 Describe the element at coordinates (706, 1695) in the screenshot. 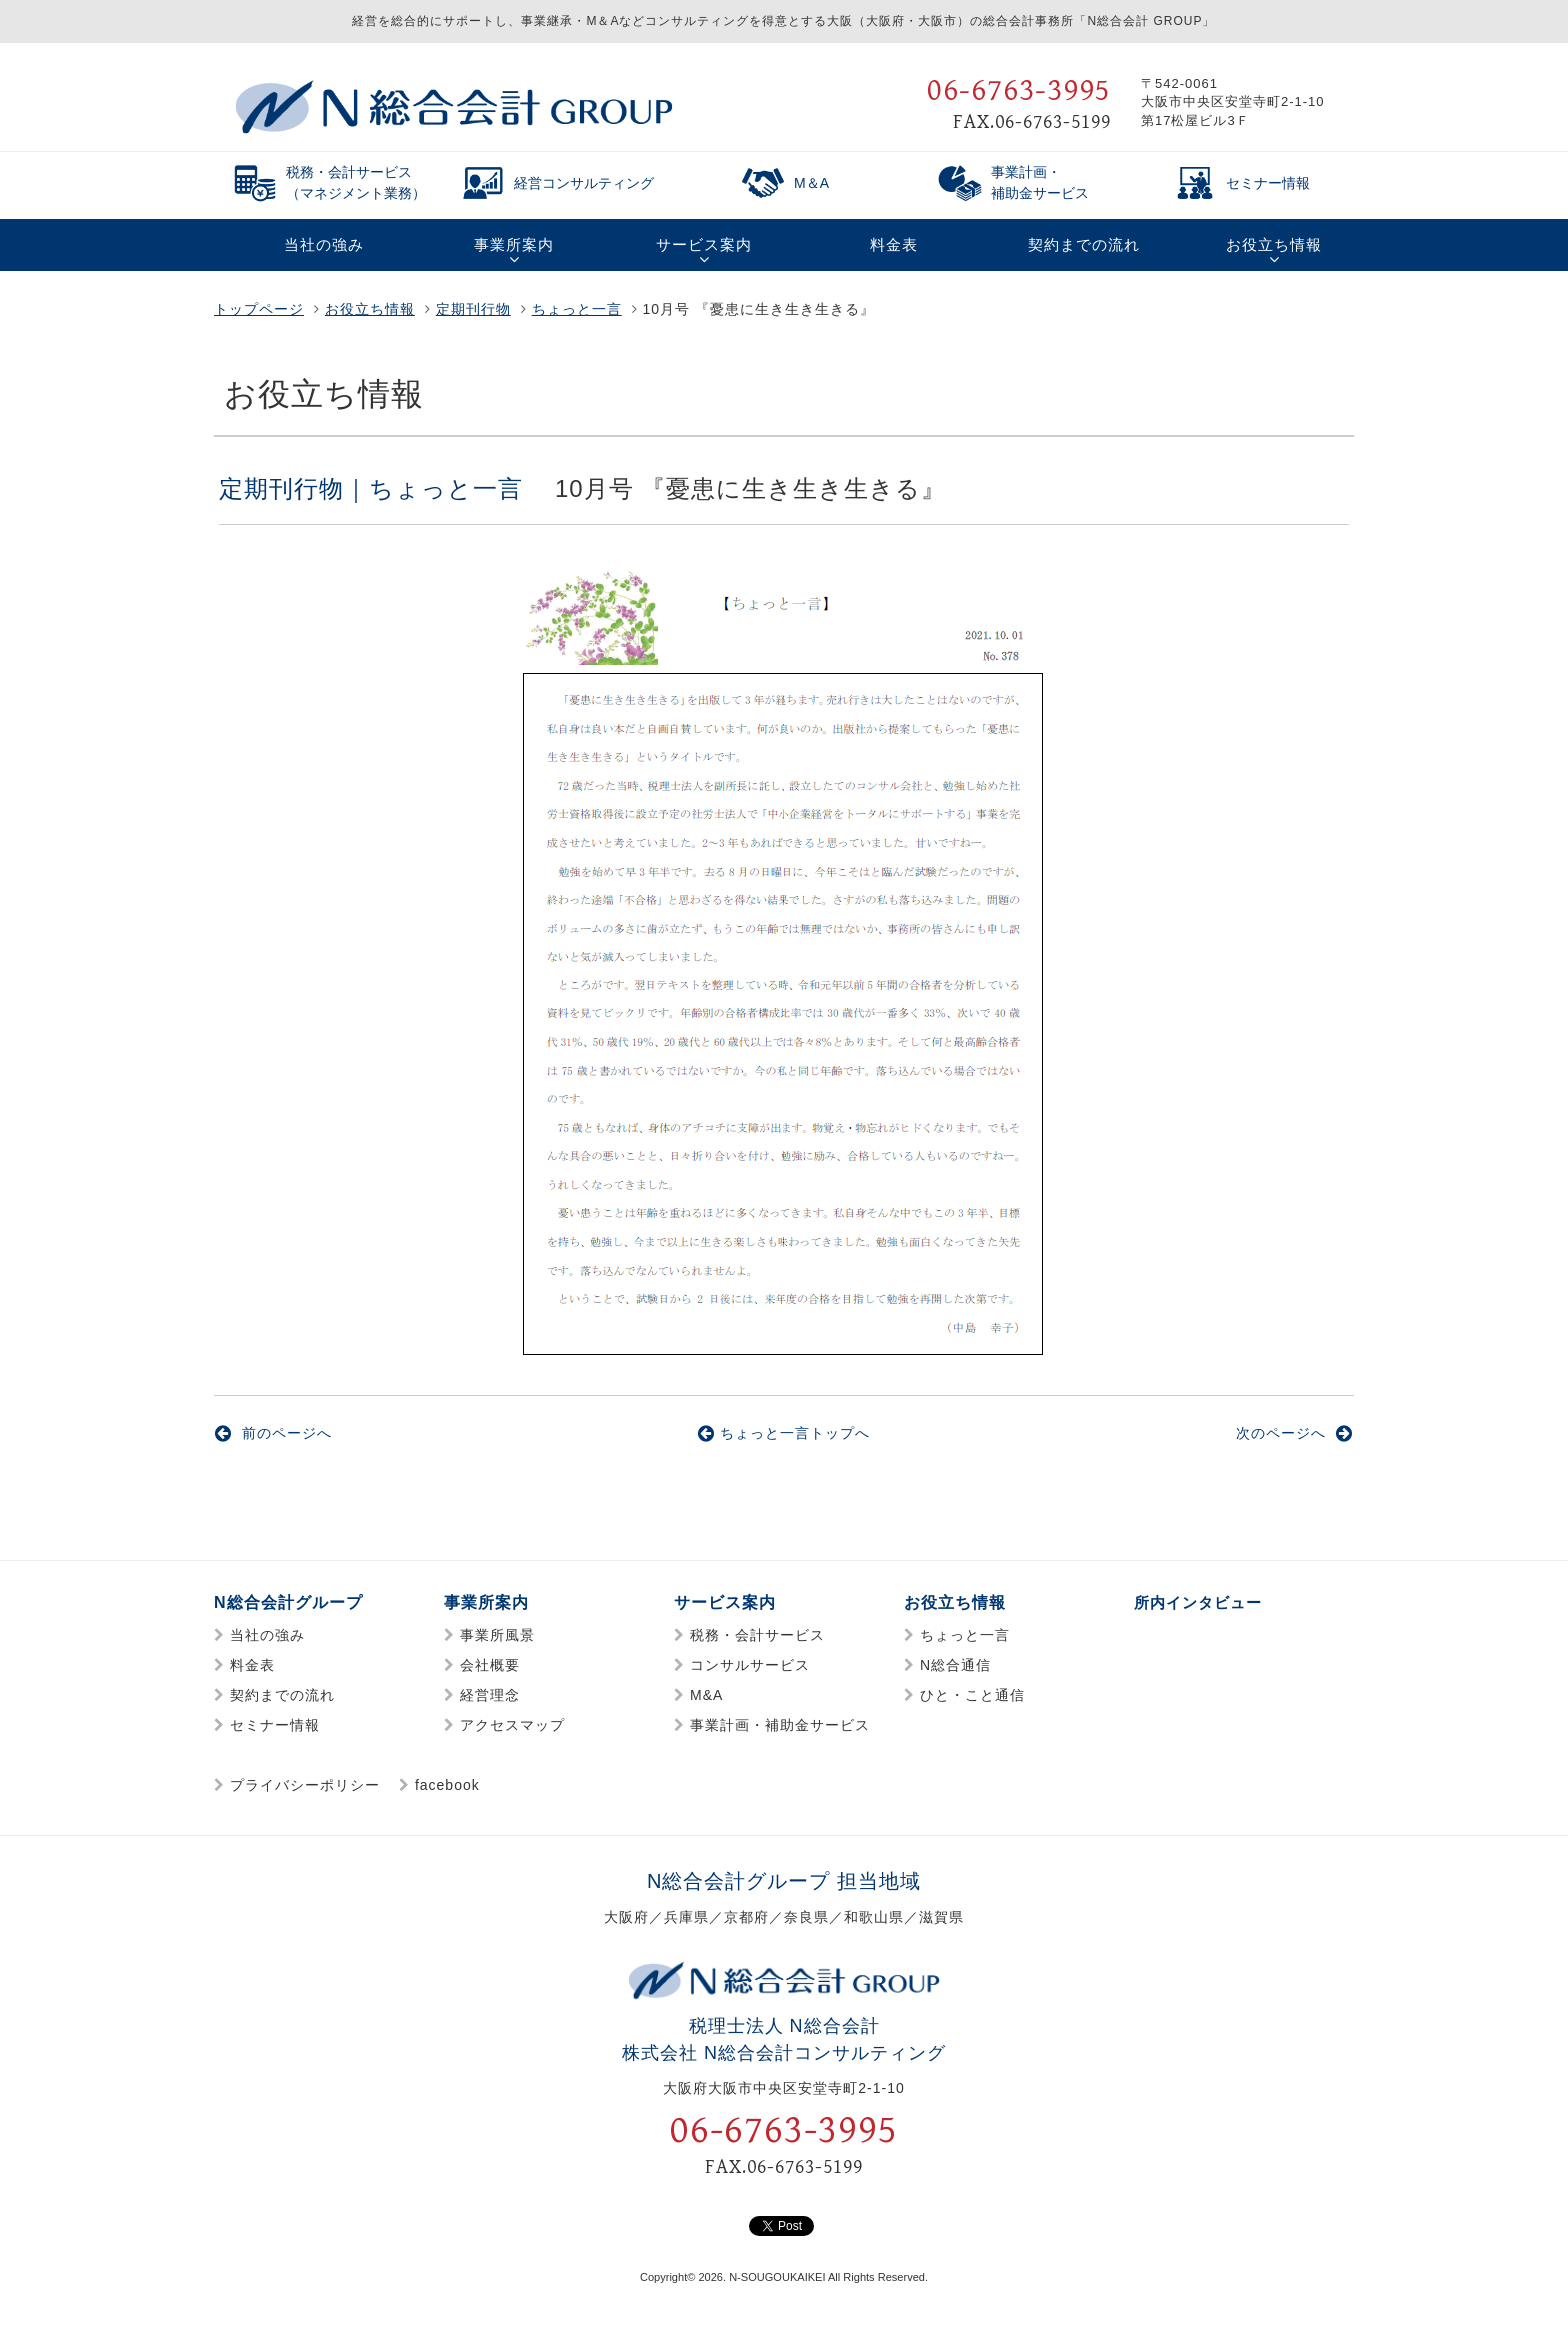

I see `M&A` at that location.